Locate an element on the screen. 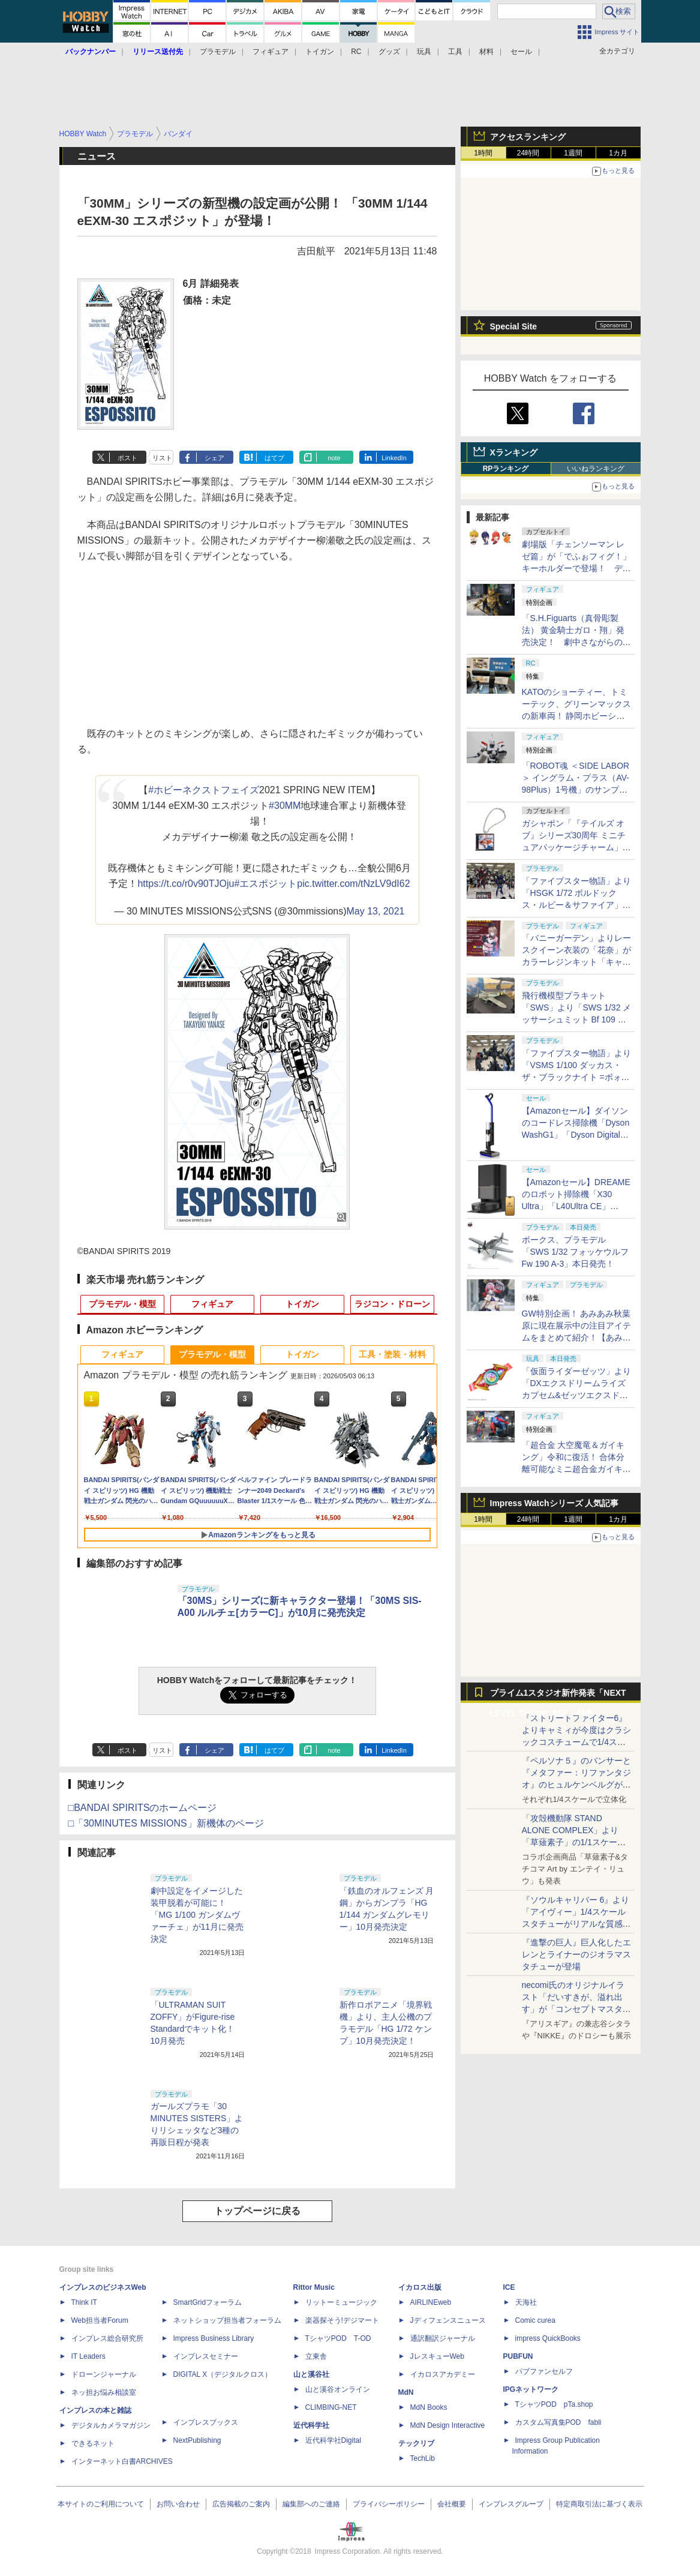 This screenshot has height=2576, width=700. 玩具 is located at coordinates (424, 51).